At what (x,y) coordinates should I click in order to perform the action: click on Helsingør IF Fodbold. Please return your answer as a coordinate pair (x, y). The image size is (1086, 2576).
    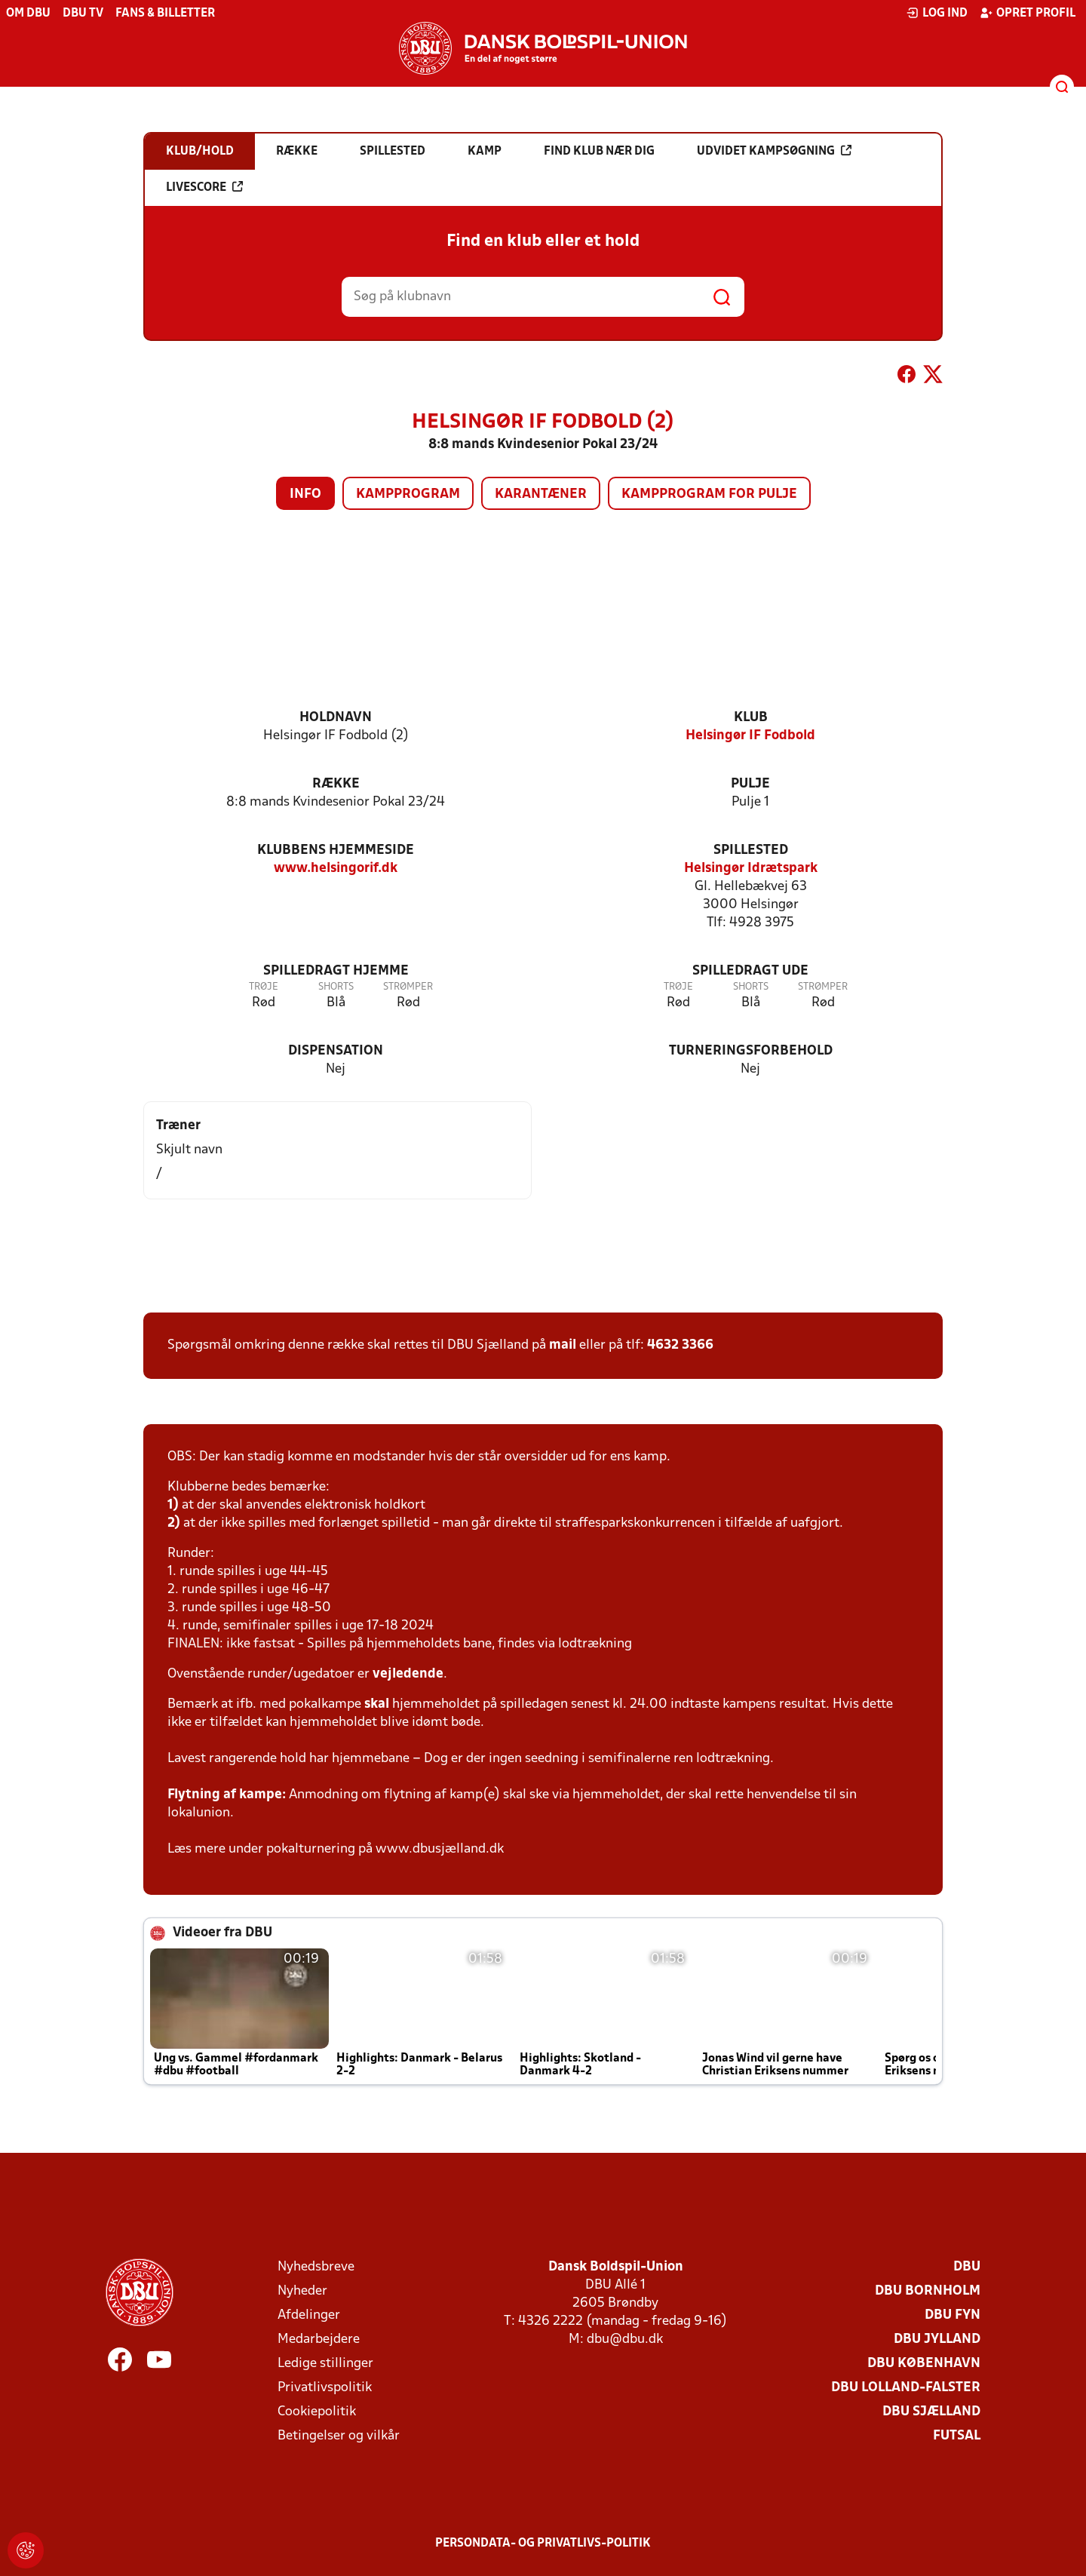
    Looking at the image, I should click on (750, 735).